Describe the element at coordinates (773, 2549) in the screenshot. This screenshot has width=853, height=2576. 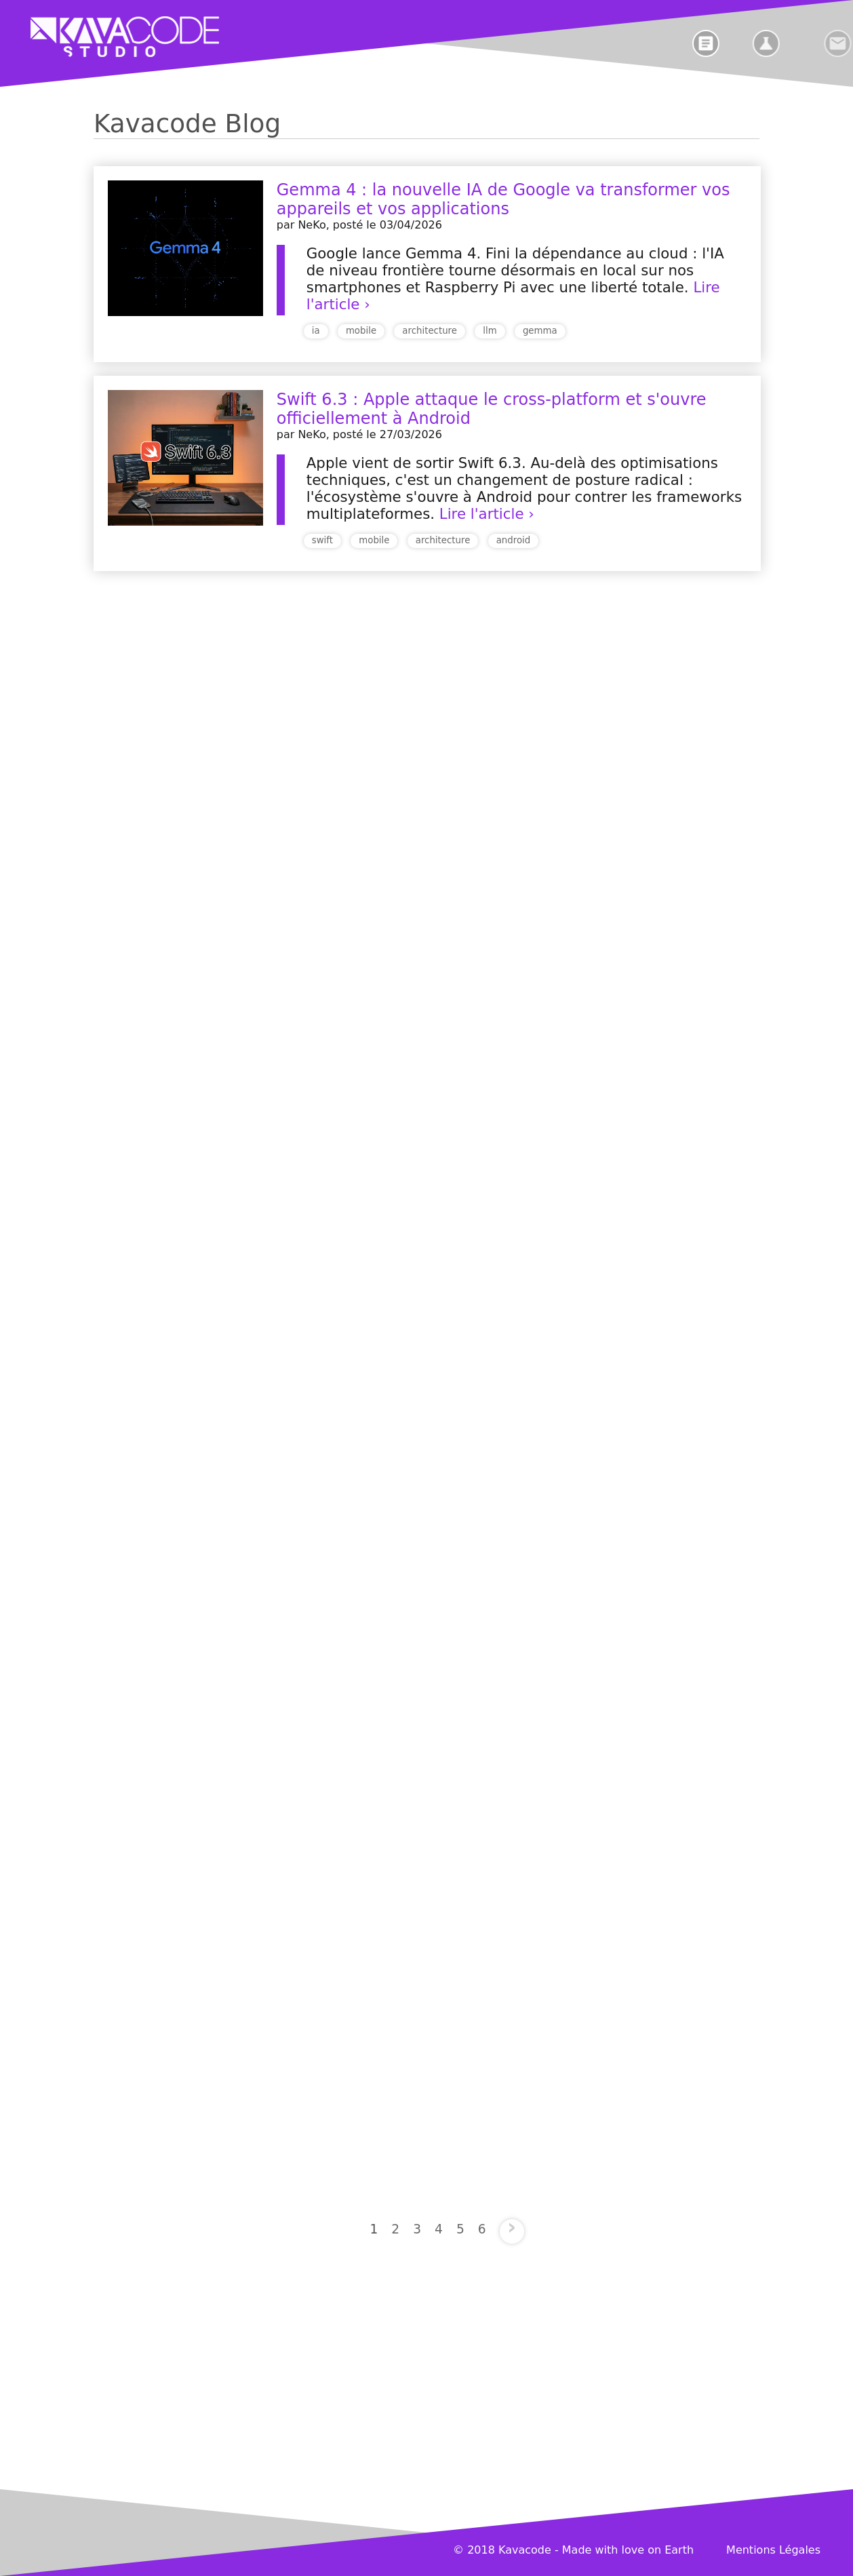
I see `Mentions Légales` at that location.